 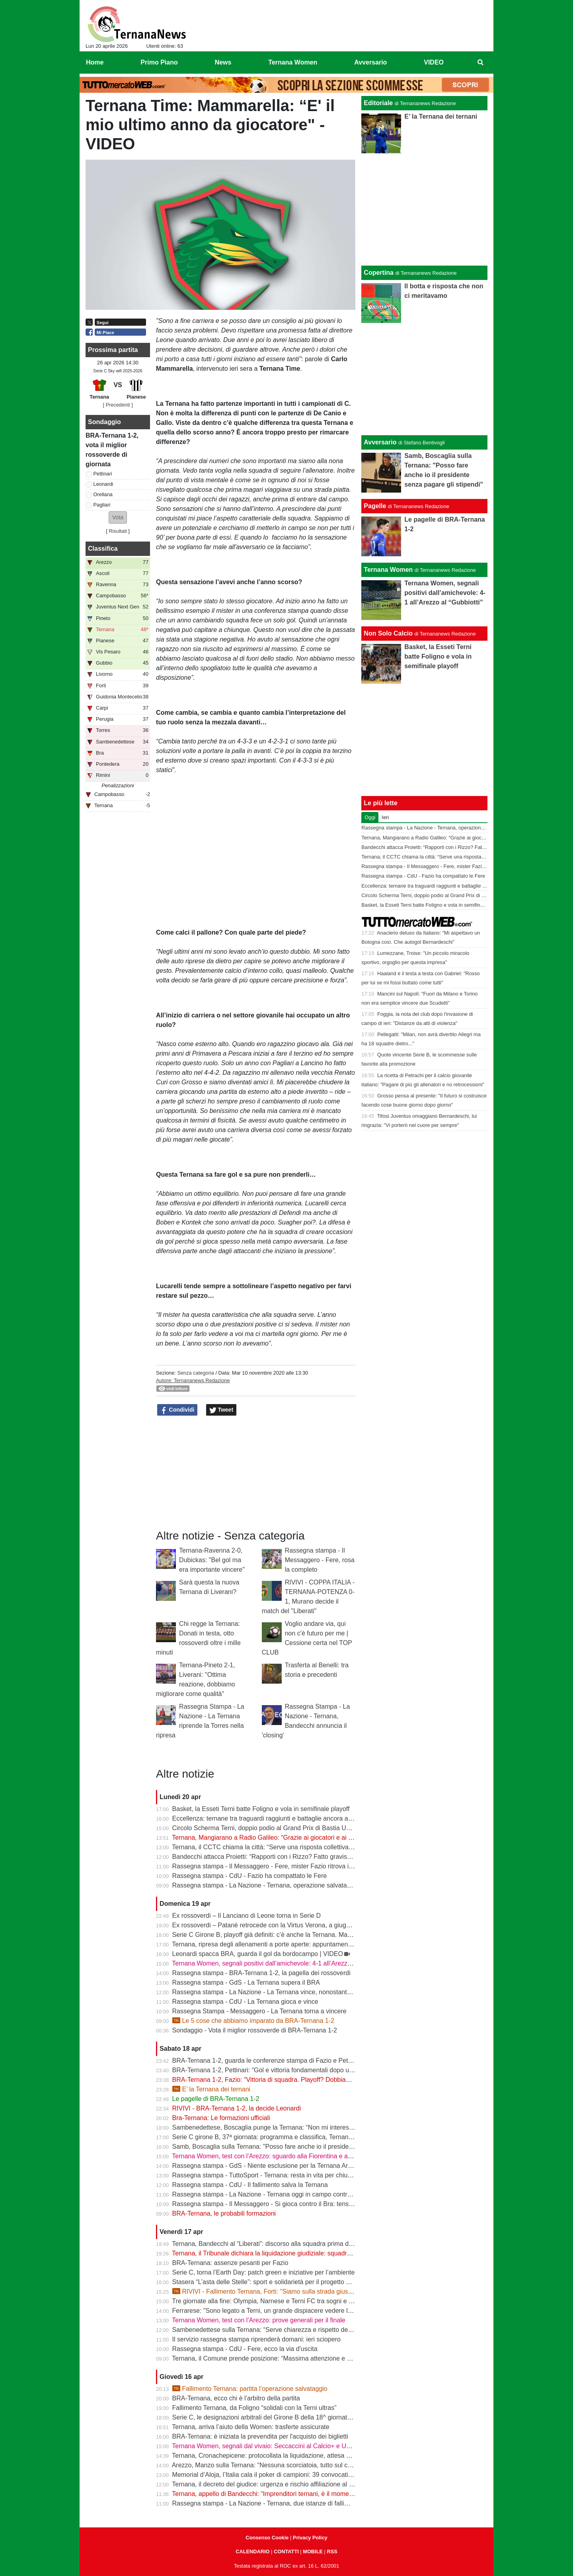 I want to click on RSS, so click(x=332, y=2551).